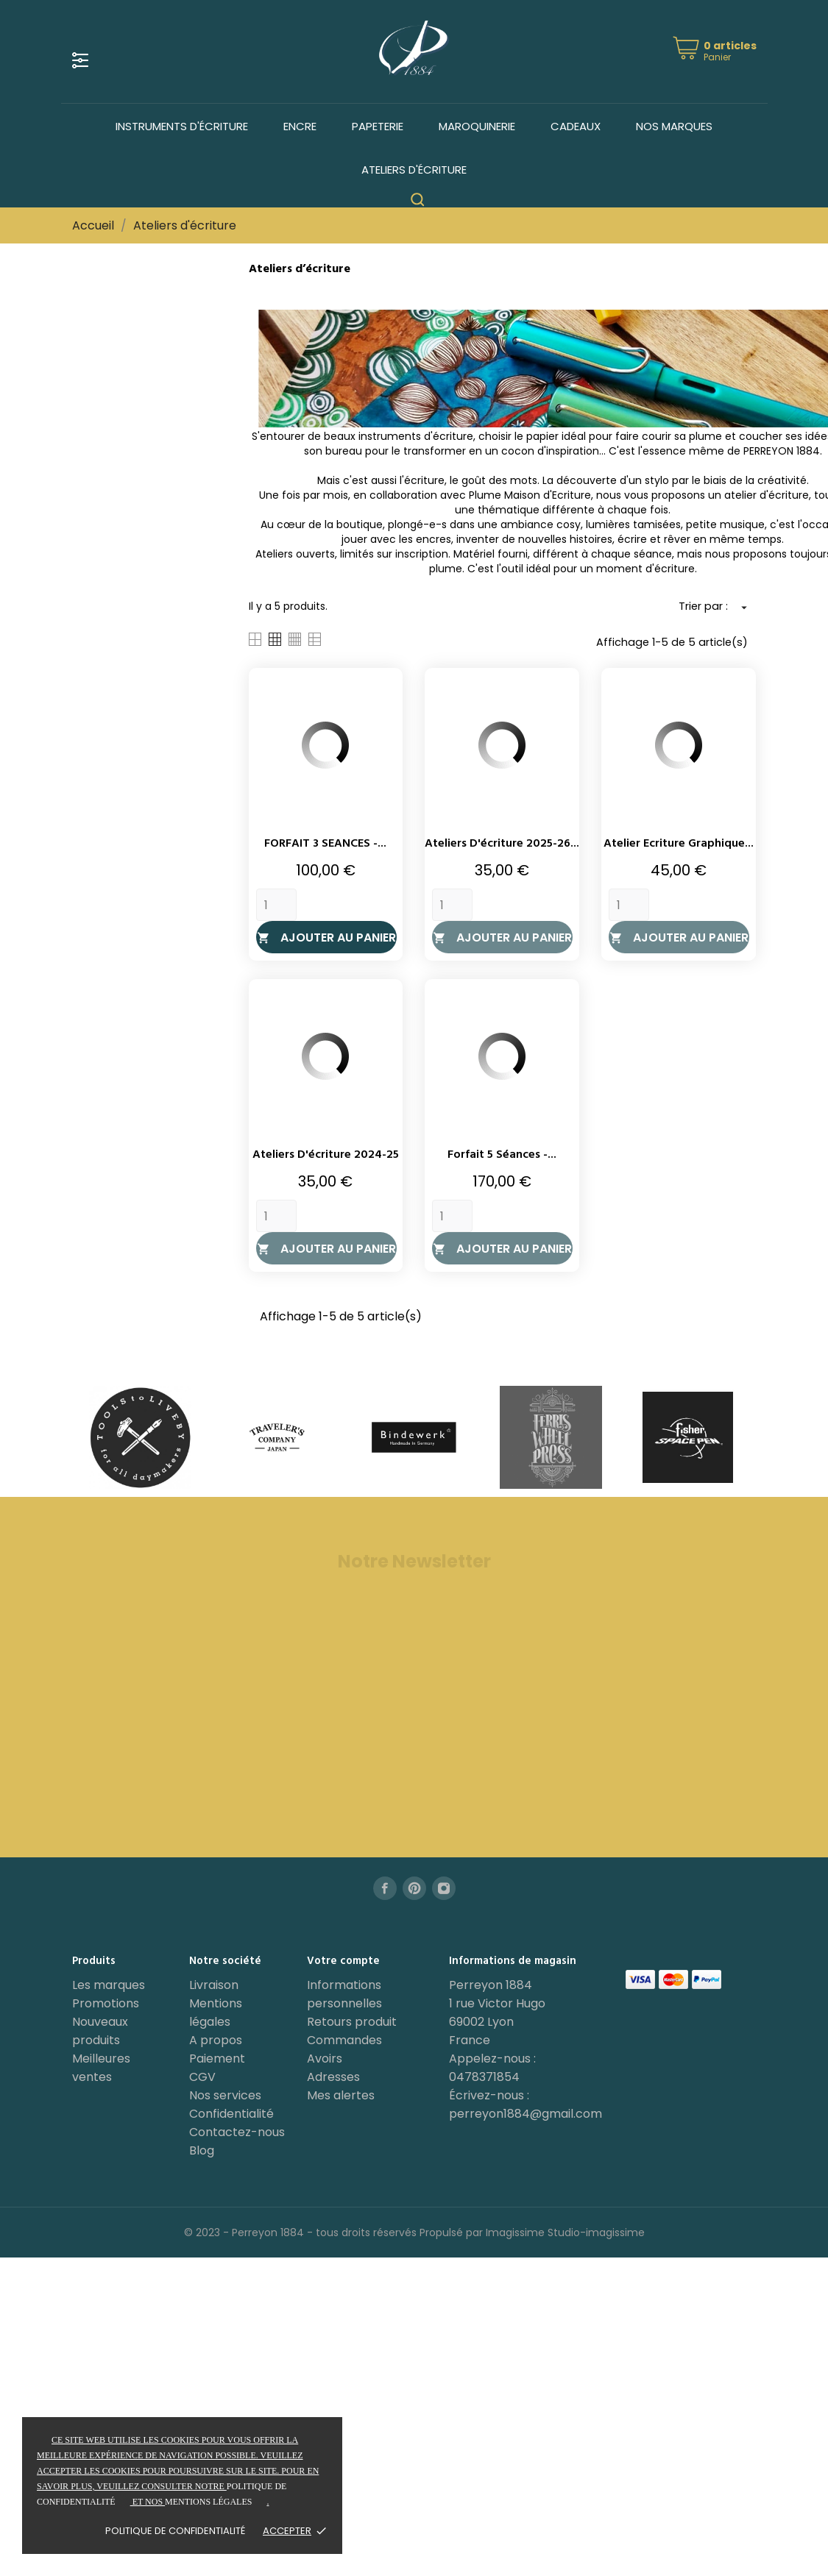  I want to click on Adresses, so click(333, 2076).